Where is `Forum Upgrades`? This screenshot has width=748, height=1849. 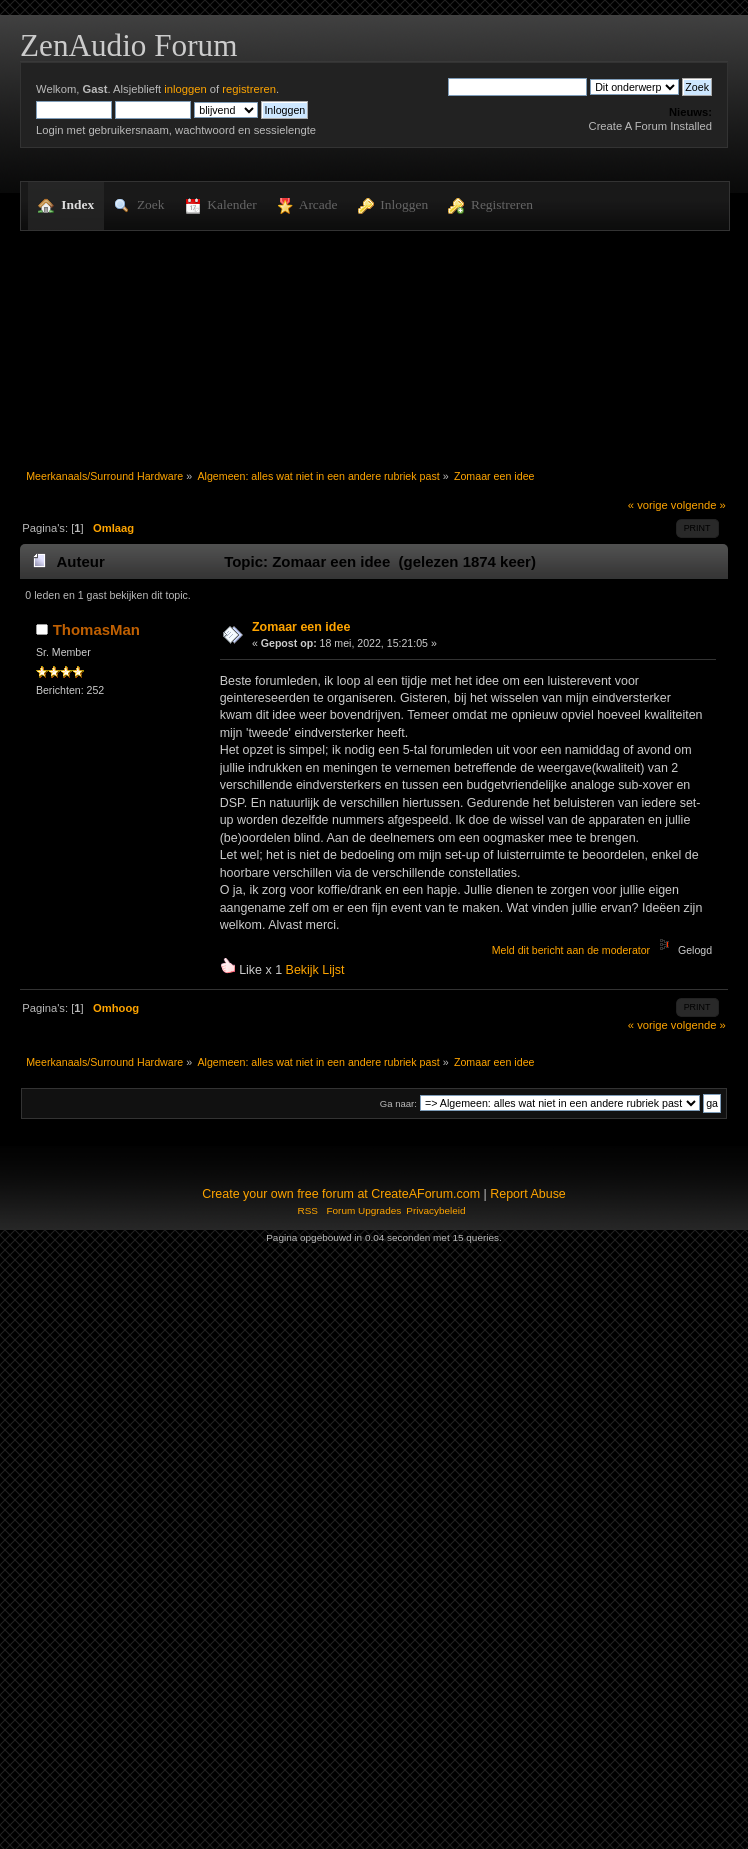
Forum Upgrades is located at coordinates (363, 1210).